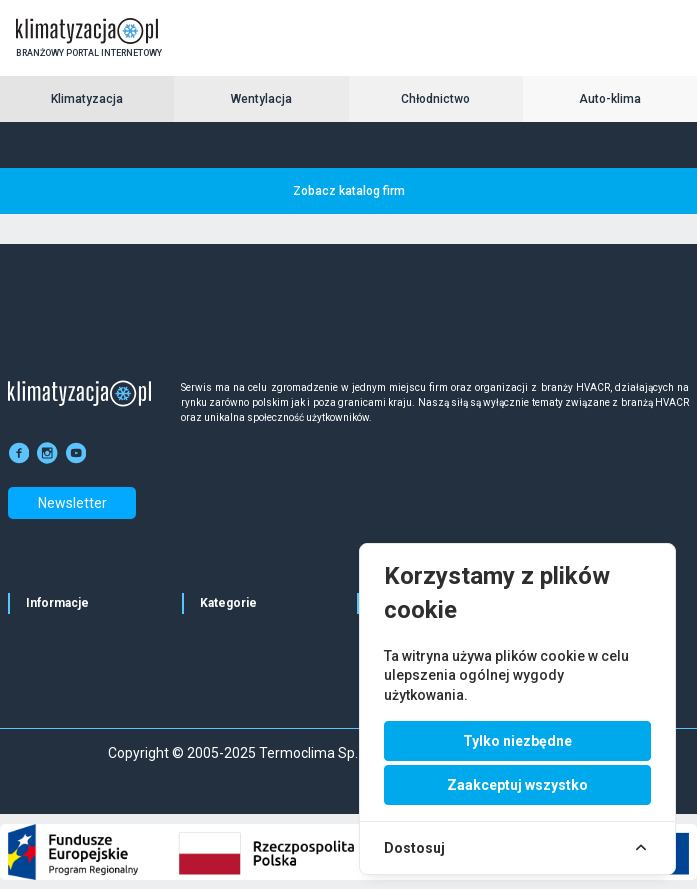 This screenshot has height=889, width=697. I want to click on Wentylacja, so click(261, 99).